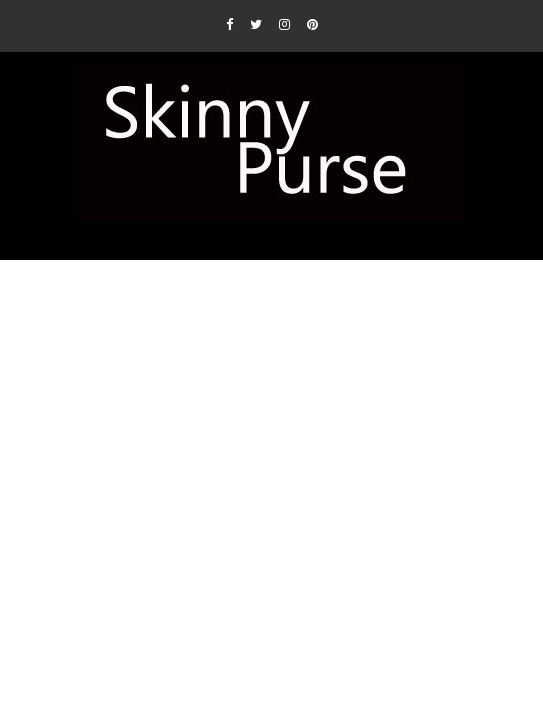  What do you see at coordinates (229, 24) in the screenshot?
I see `[Facebook]` at bounding box center [229, 24].